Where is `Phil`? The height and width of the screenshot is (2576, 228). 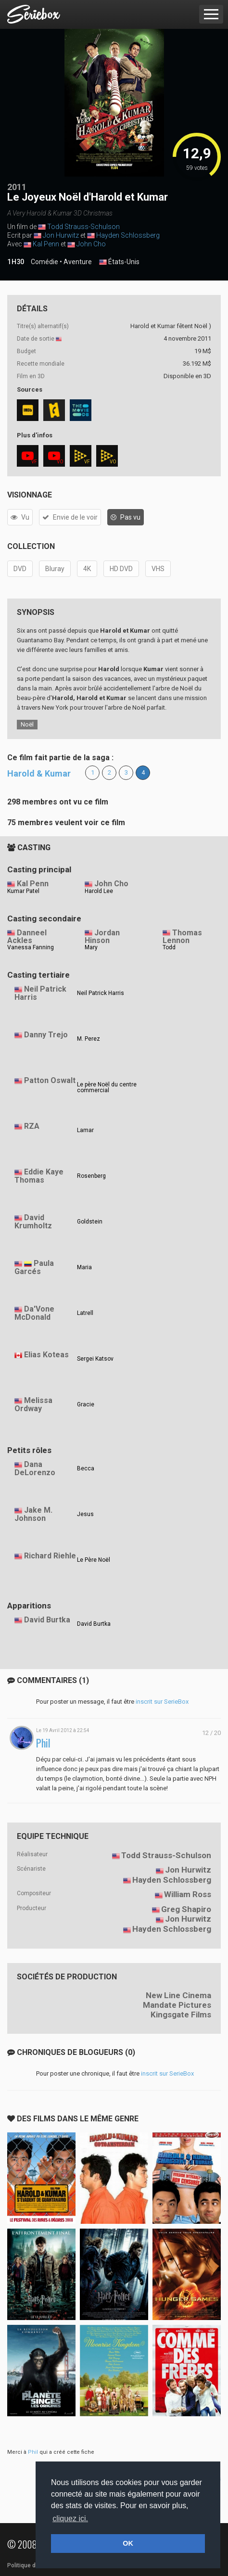 Phil is located at coordinates (43, 1742).